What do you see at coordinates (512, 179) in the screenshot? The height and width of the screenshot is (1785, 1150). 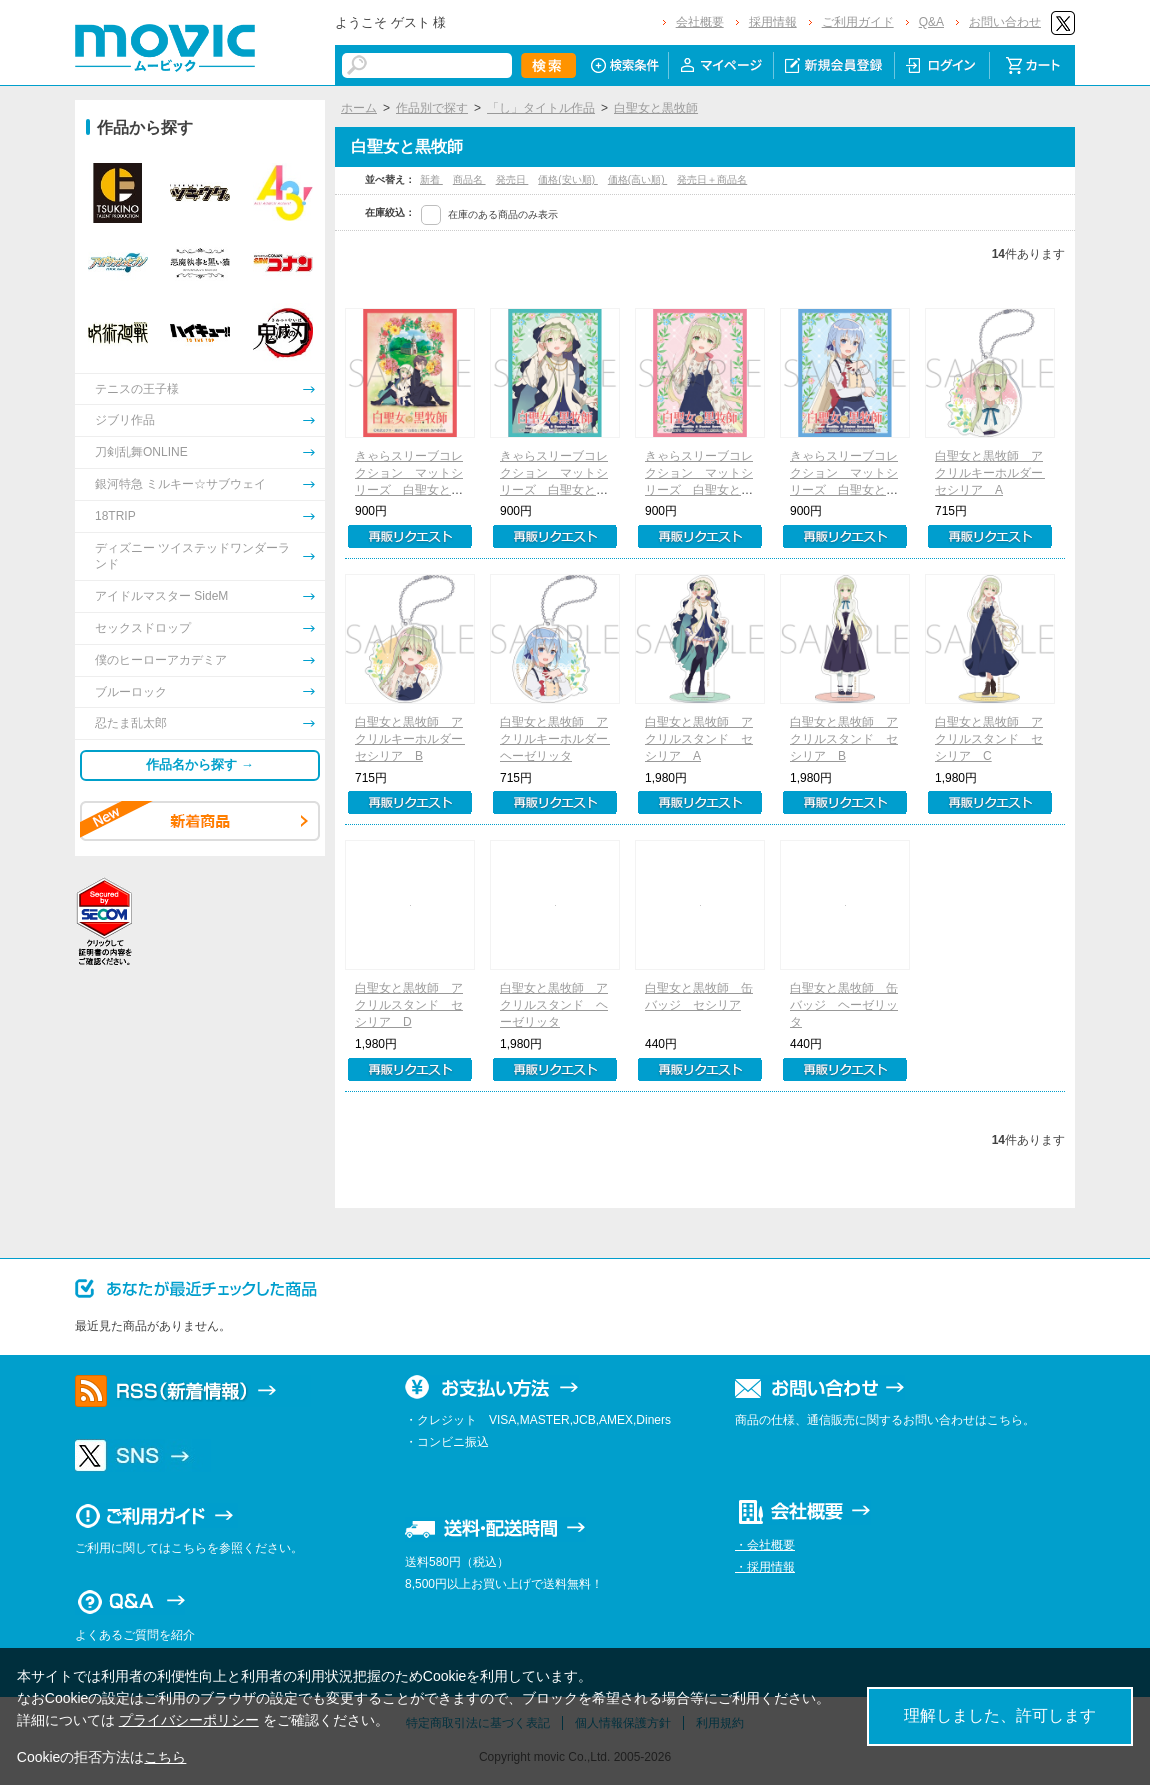 I see `発売日` at bounding box center [512, 179].